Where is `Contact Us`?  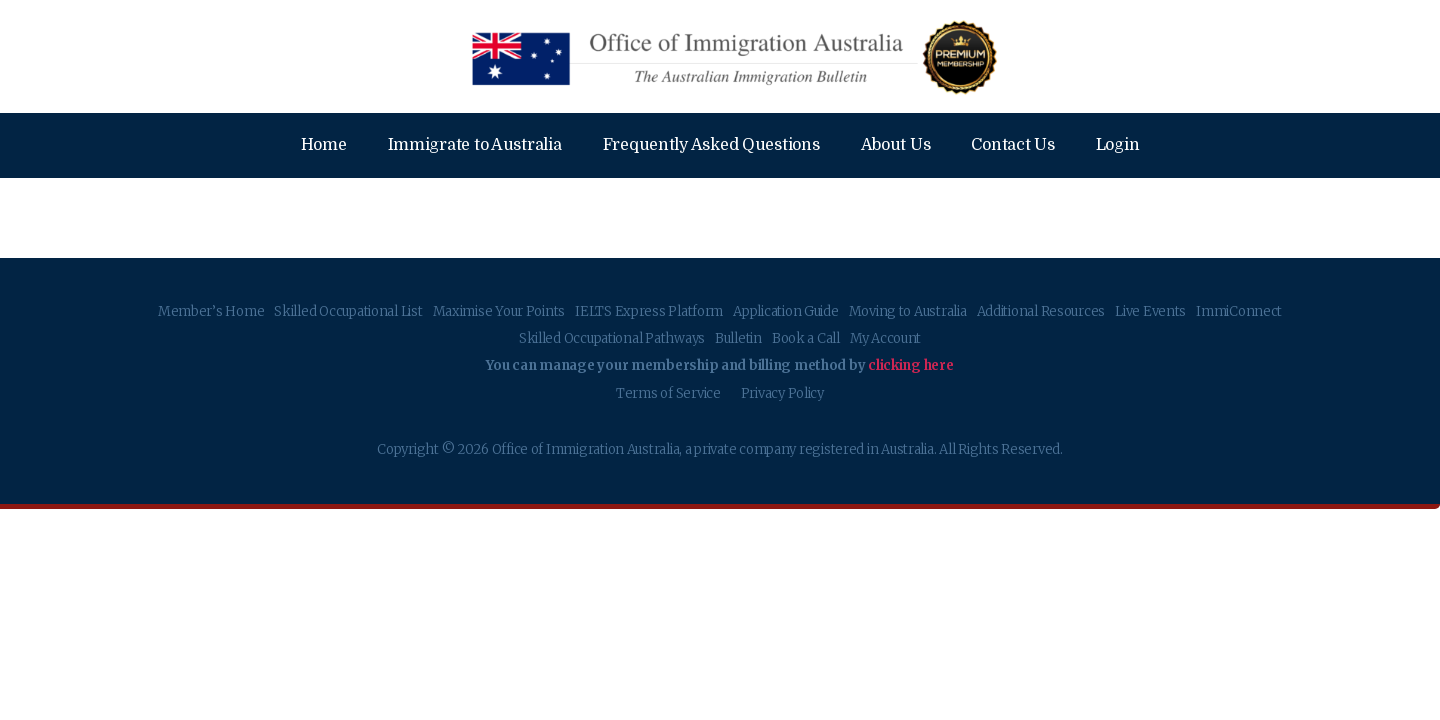 Contact Us is located at coordinates (1012, 145).